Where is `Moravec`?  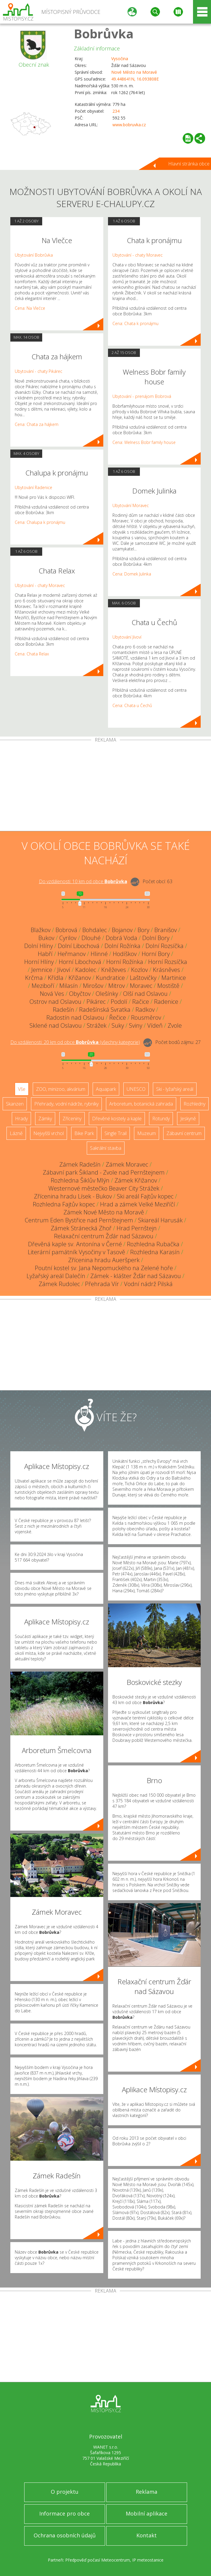 Moravec is located at coordinates (141, 986).